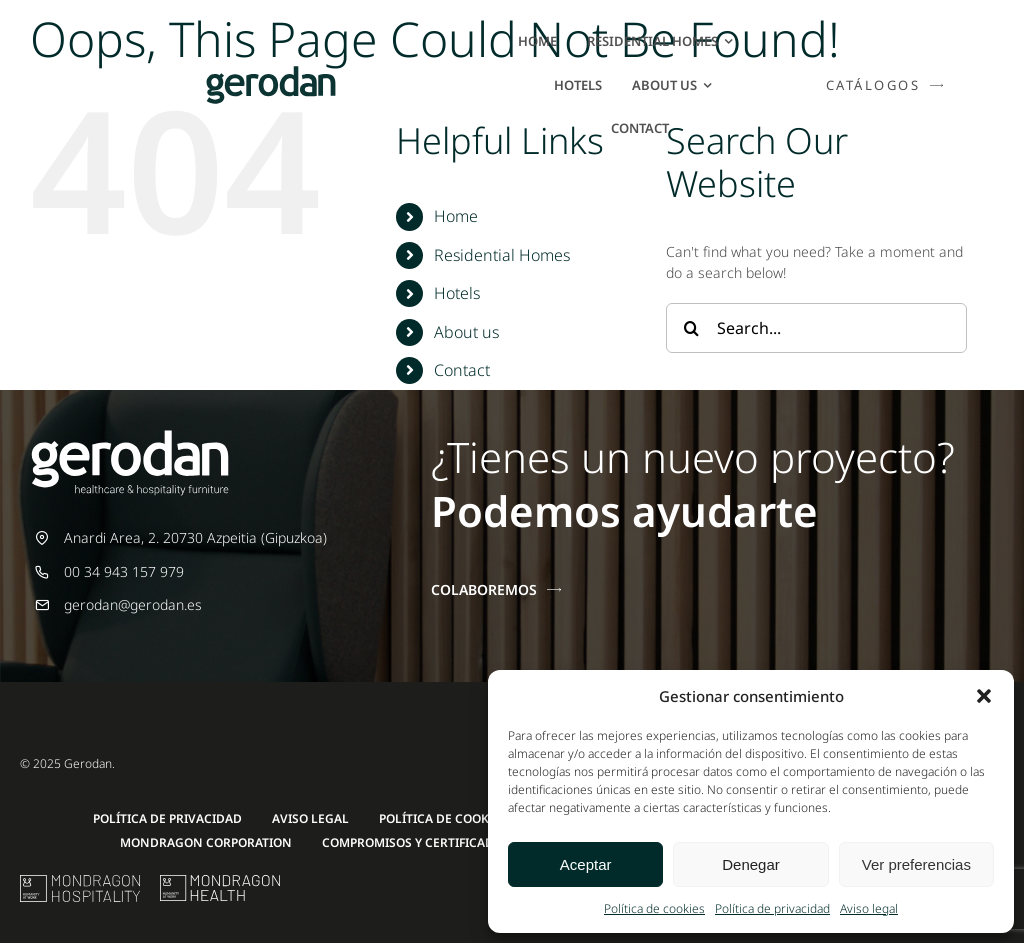  What do you see at coordinates (124, 571) in the screenshot?
I see `00 34 943 157 979` at bounding box center [124, 571].